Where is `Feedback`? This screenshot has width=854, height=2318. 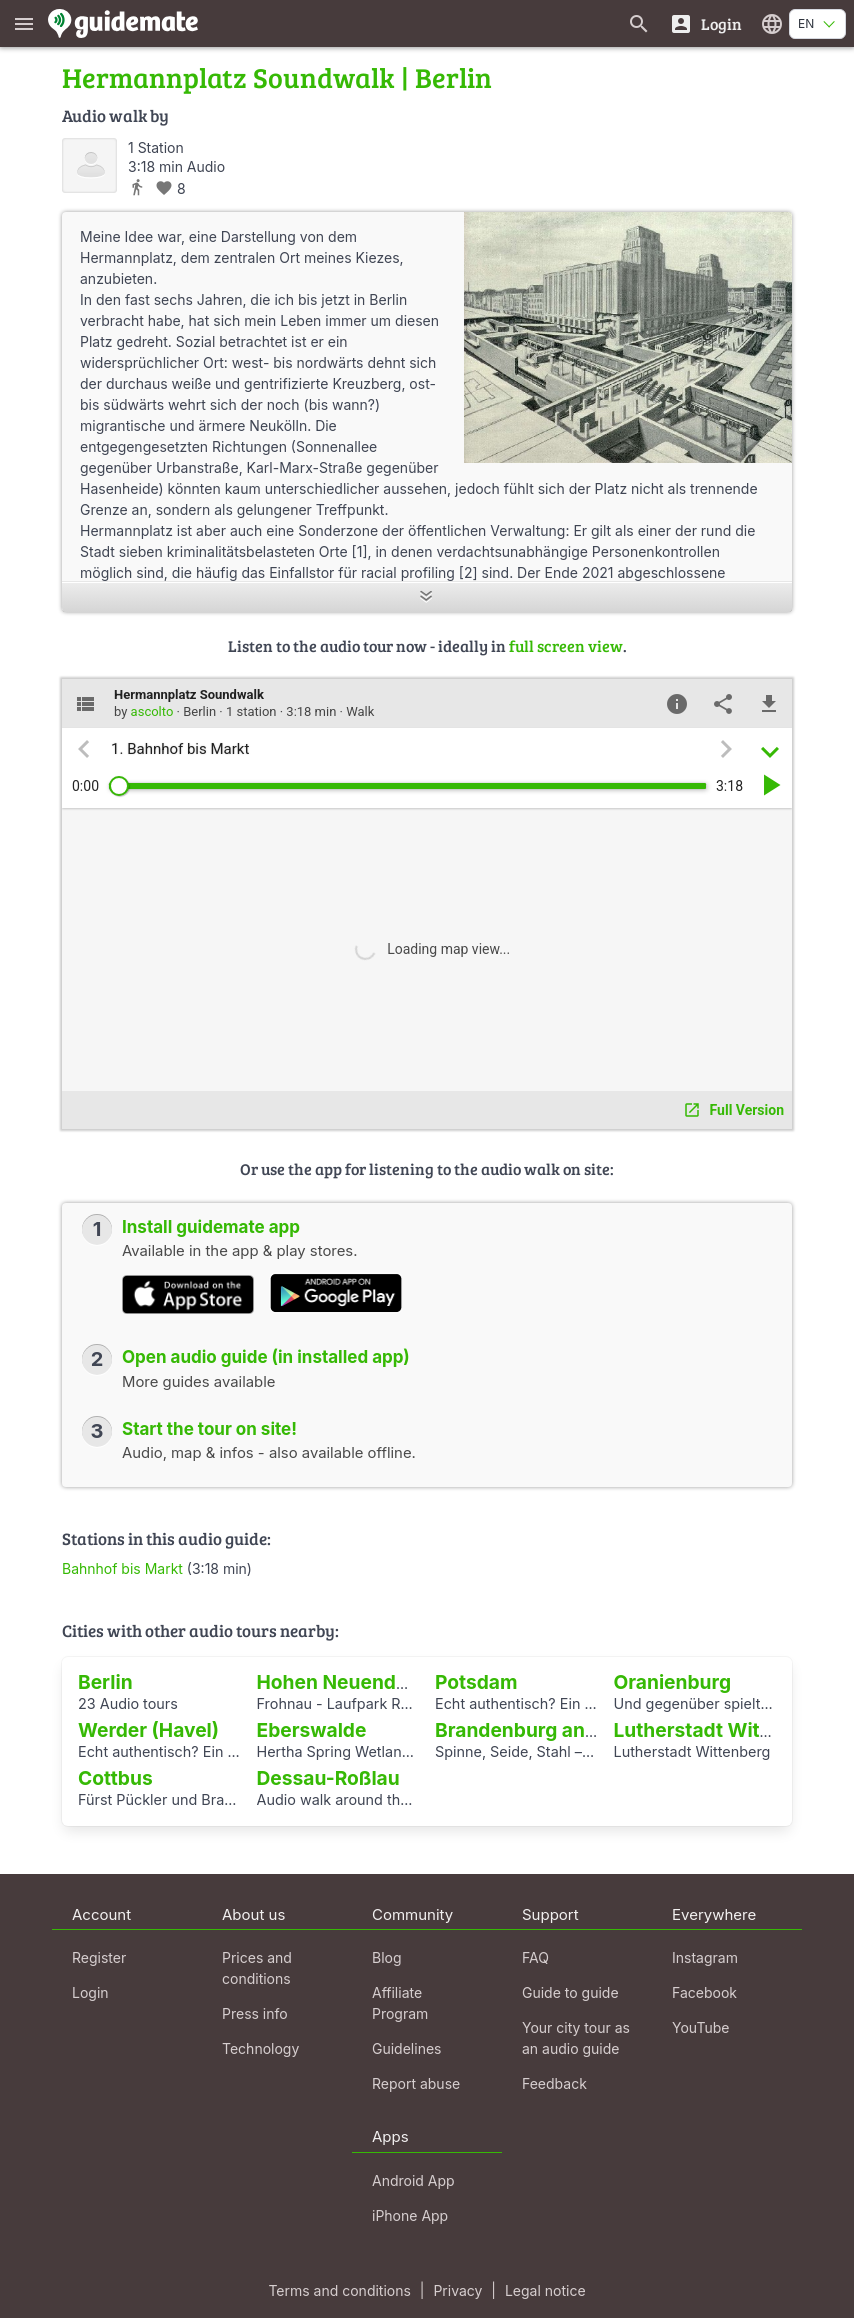 Feedback is located at coordinates (554, 2083).